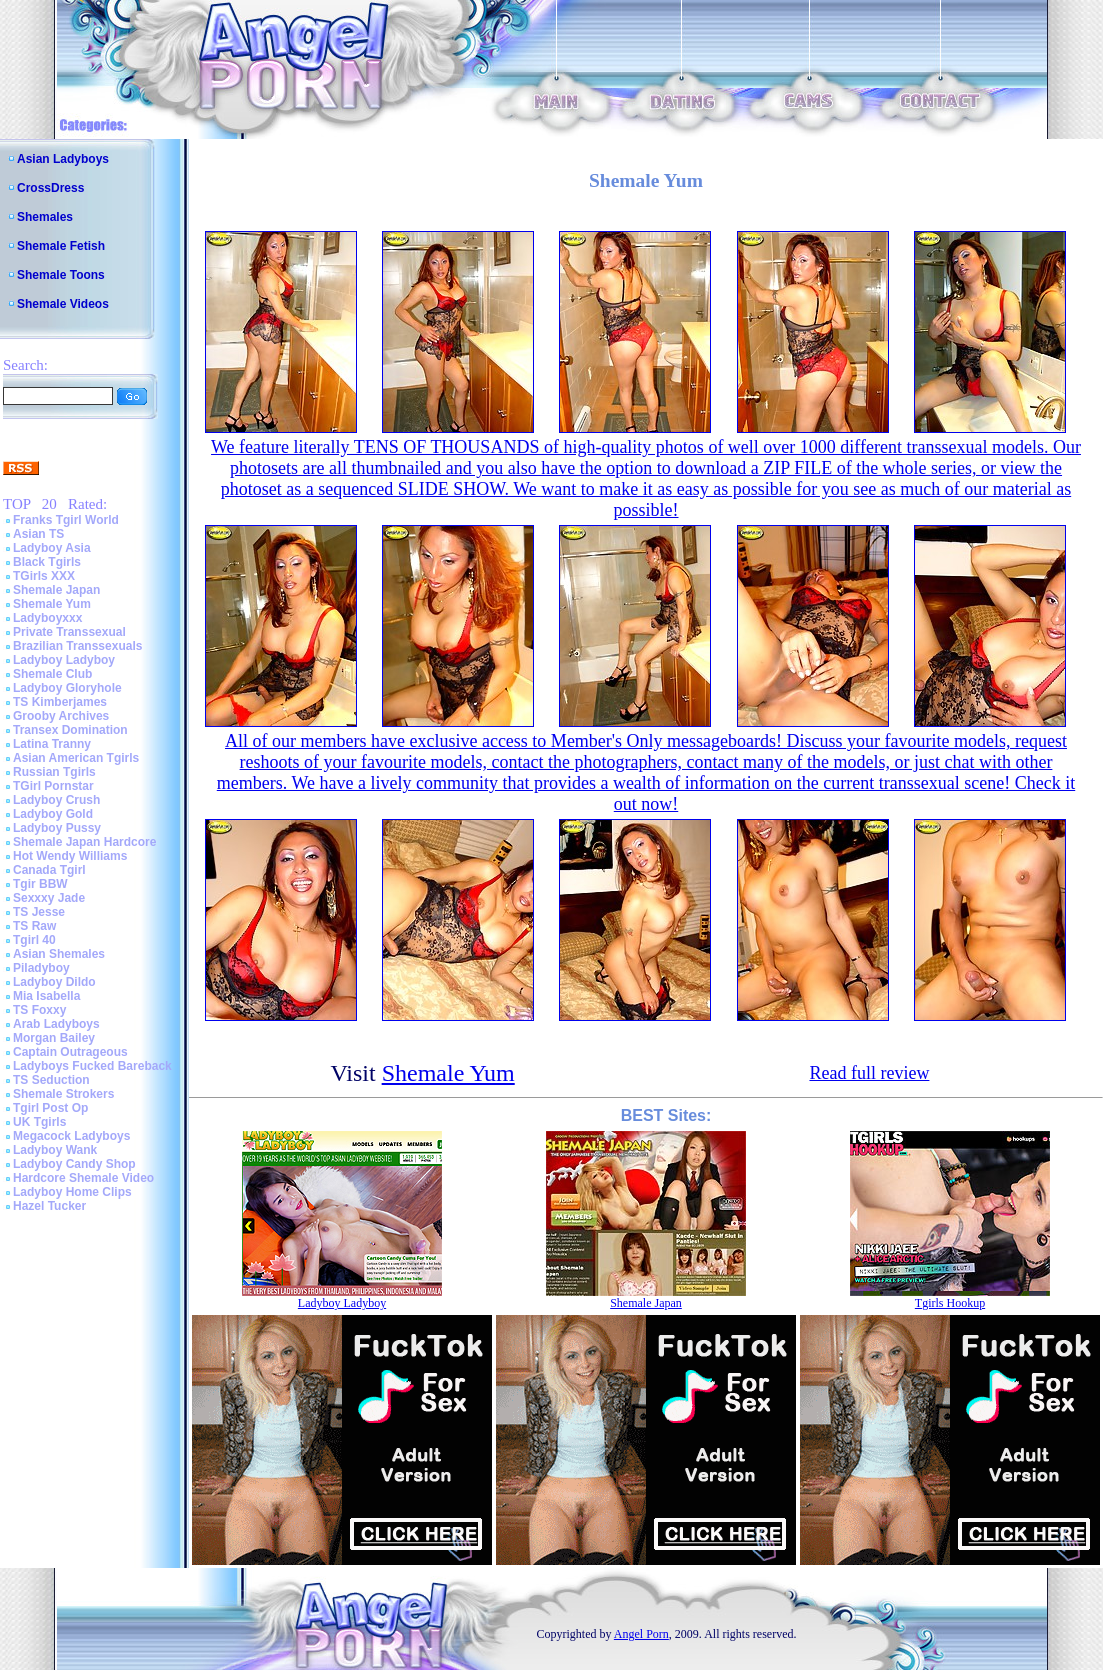 Image resolution: width=1103 pixels, height=1670 pixels. I want to click on Ladyboy Wank, so click(55, 1150).